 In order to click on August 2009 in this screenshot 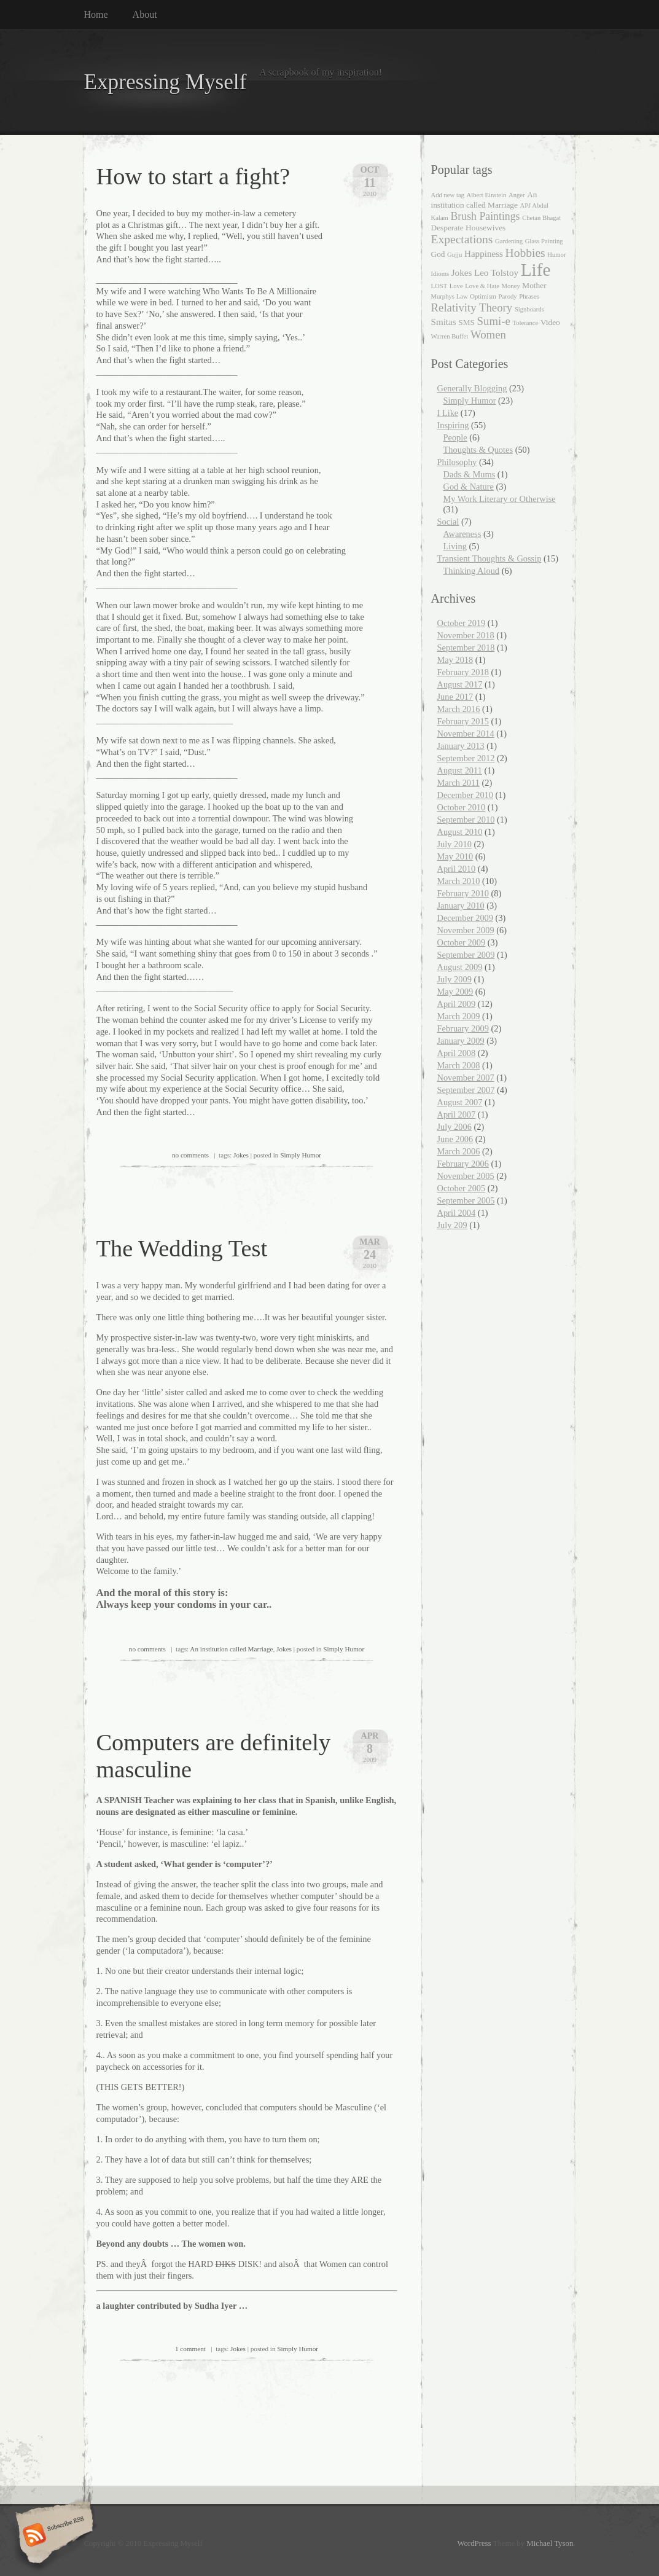, I will do `click(460, 967)`.